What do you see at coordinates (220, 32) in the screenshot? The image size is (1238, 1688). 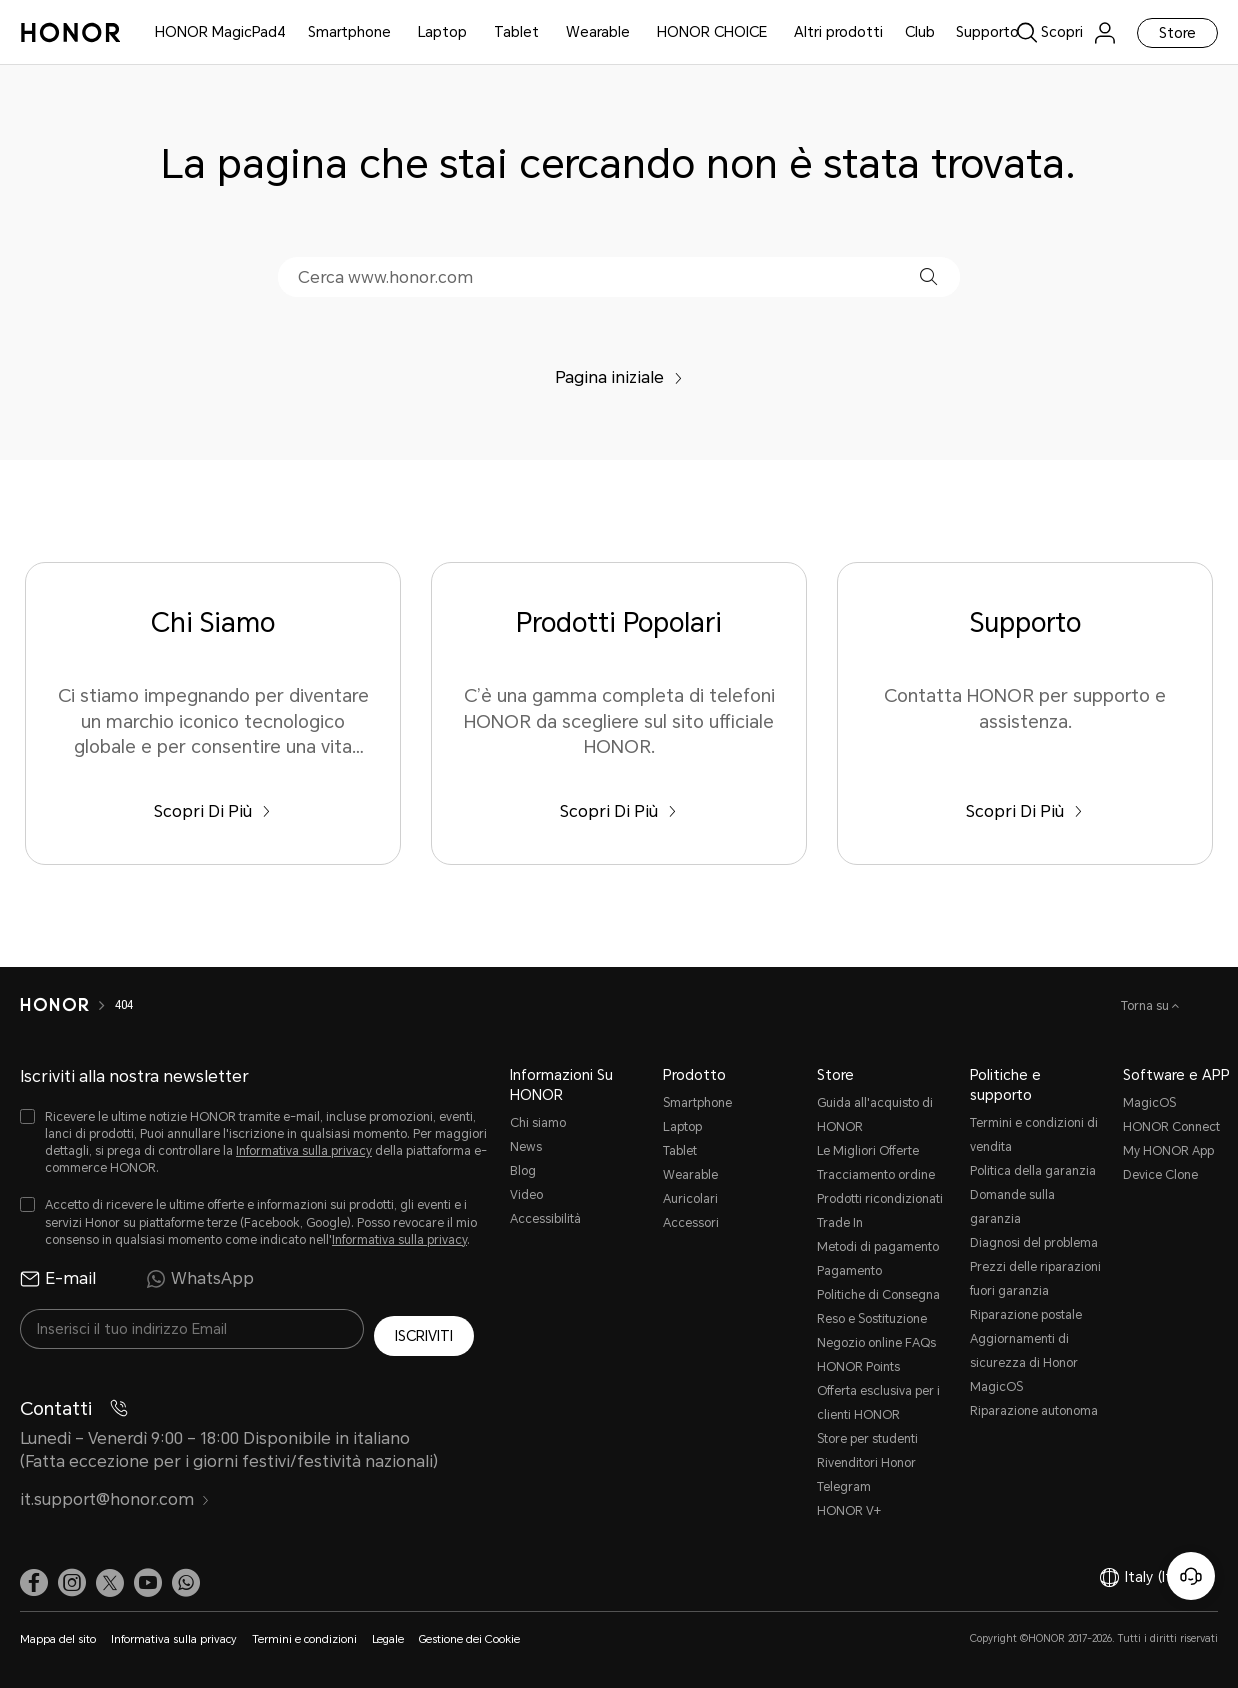 I see `HONOR MagicPad4` at bounding box center [220, 32].